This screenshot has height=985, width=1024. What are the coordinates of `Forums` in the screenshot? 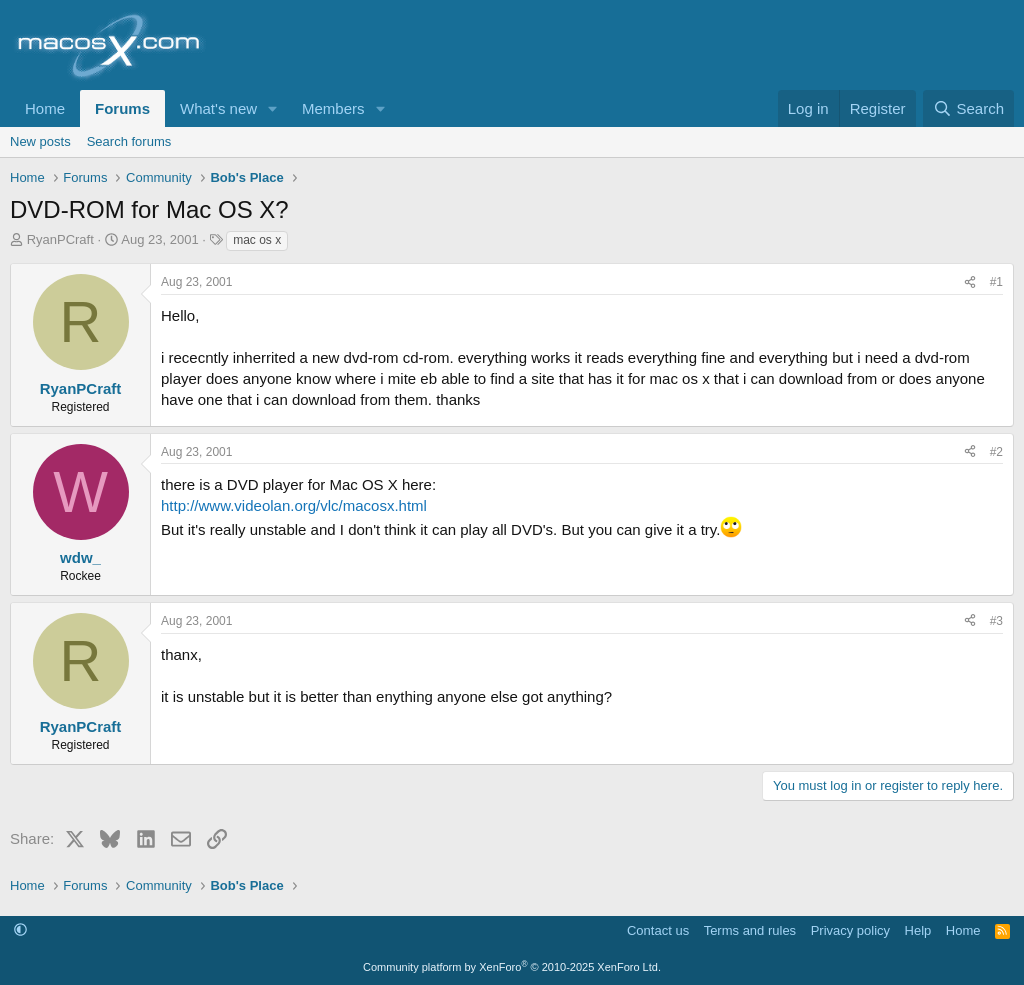 It's located at (122, 108).